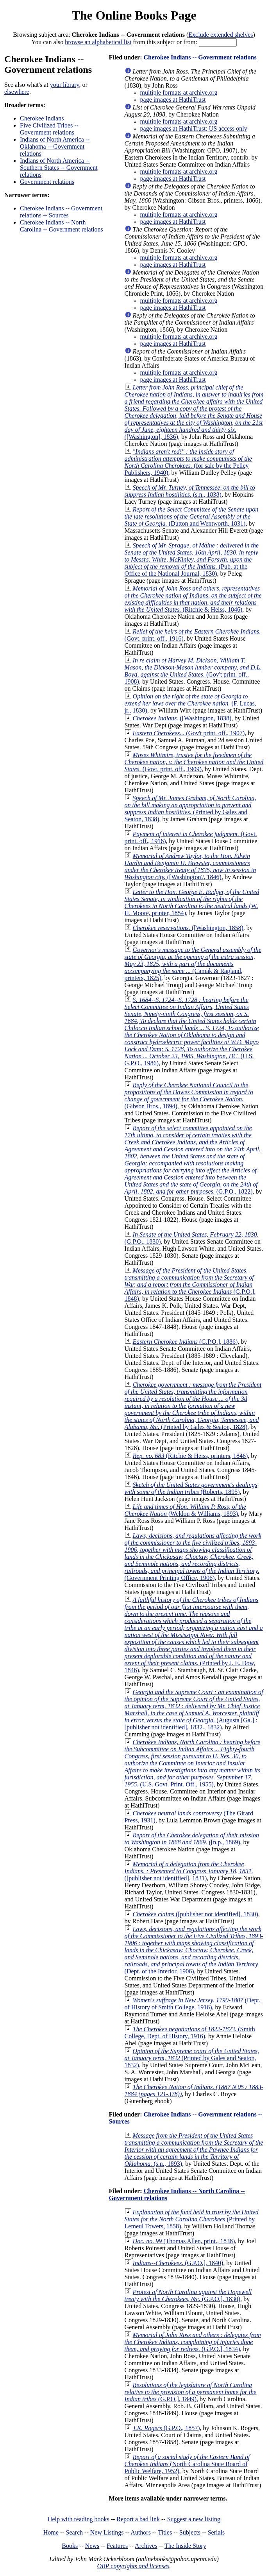  What do you see at coordinates (189, 1871) in the screenshot?
I see `([publisher not identified], 1831)` at bounding box center [189, 1871].